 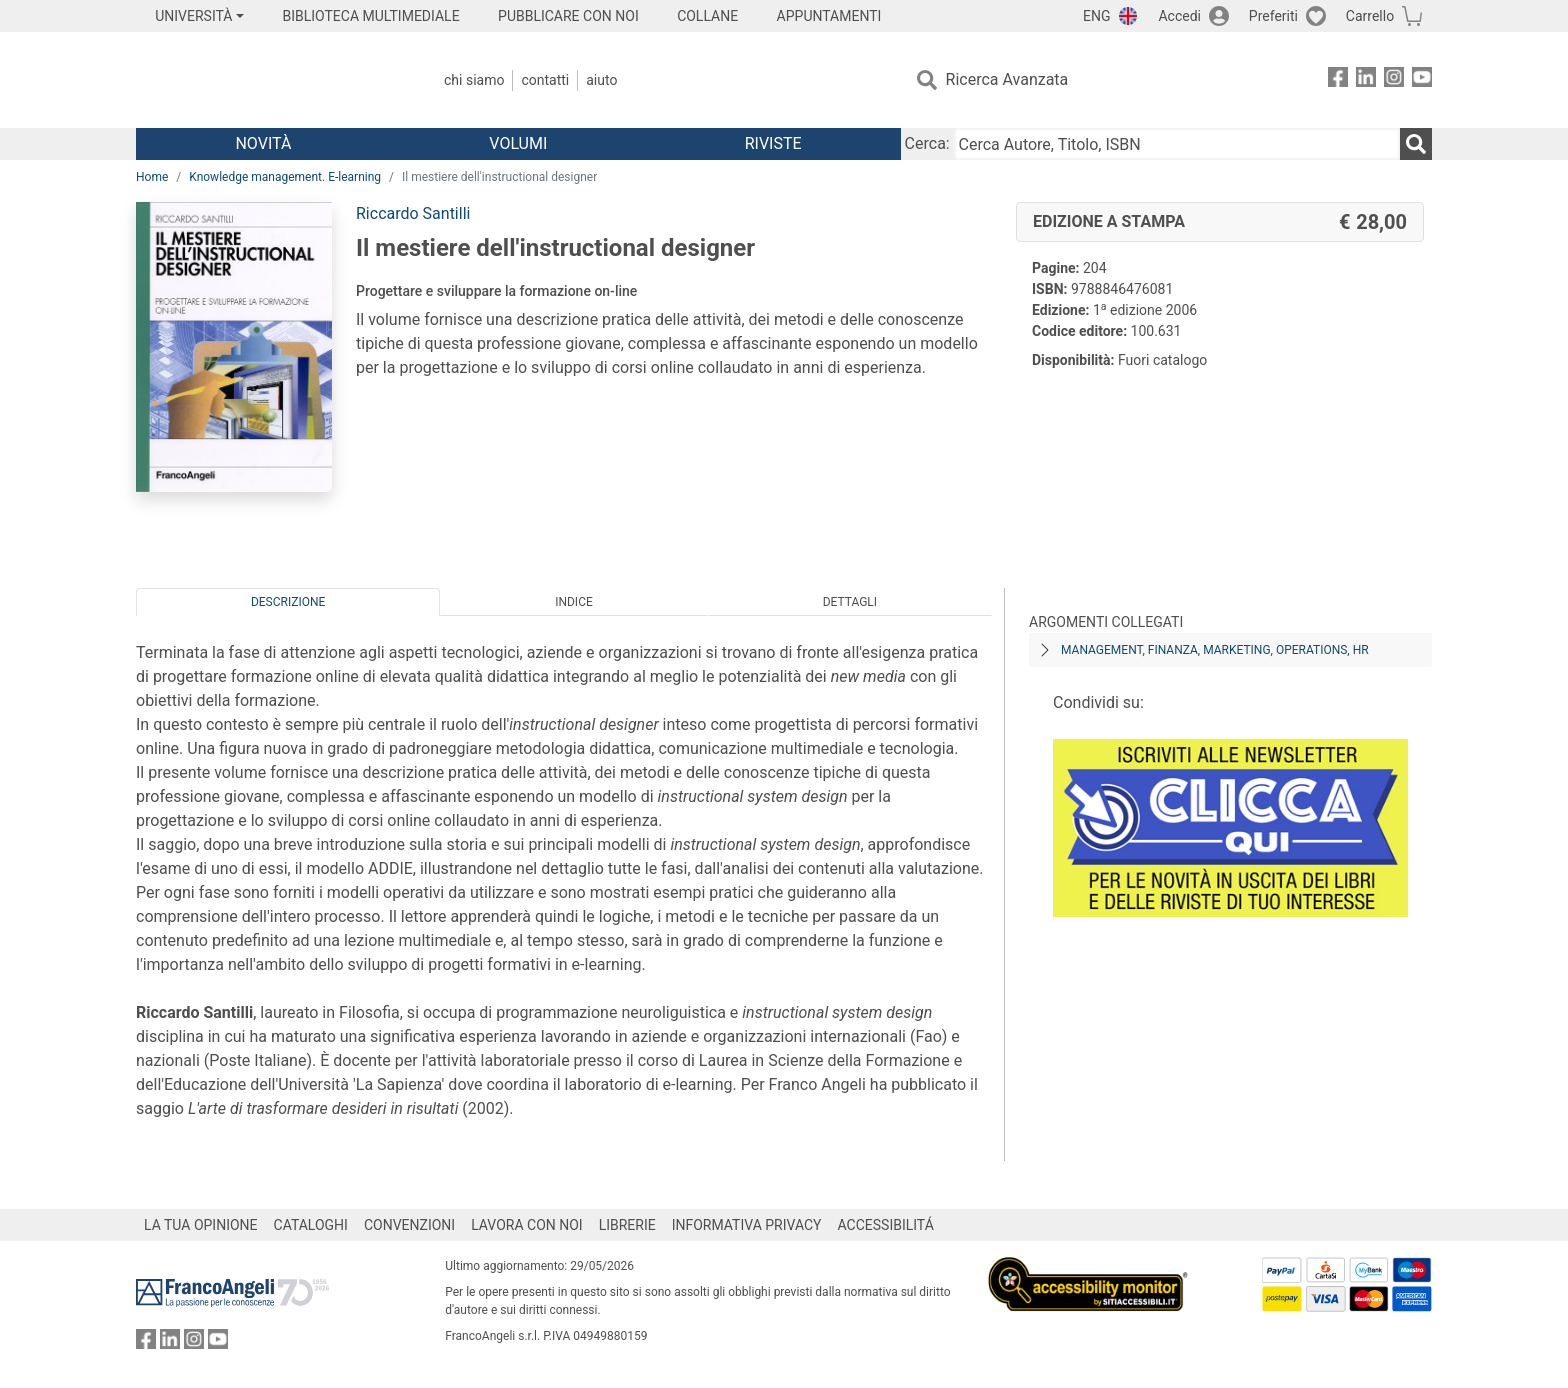 What do you see at coordinates (1370, 16) in the screenshot?
I see `Carrello` at bounding box center [1370, 16].